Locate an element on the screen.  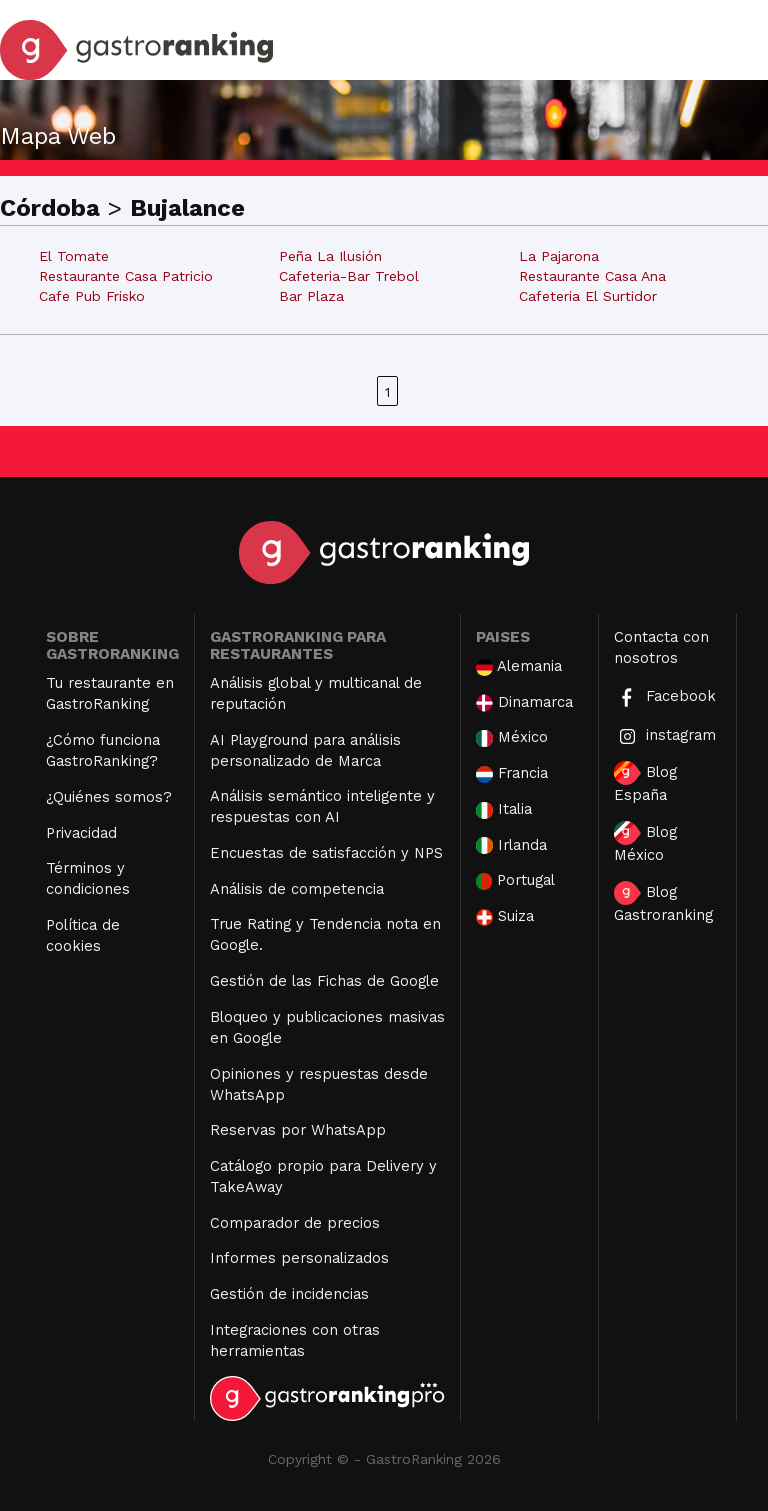
Gestión de incidencias is located at coordinates (289, 1294).